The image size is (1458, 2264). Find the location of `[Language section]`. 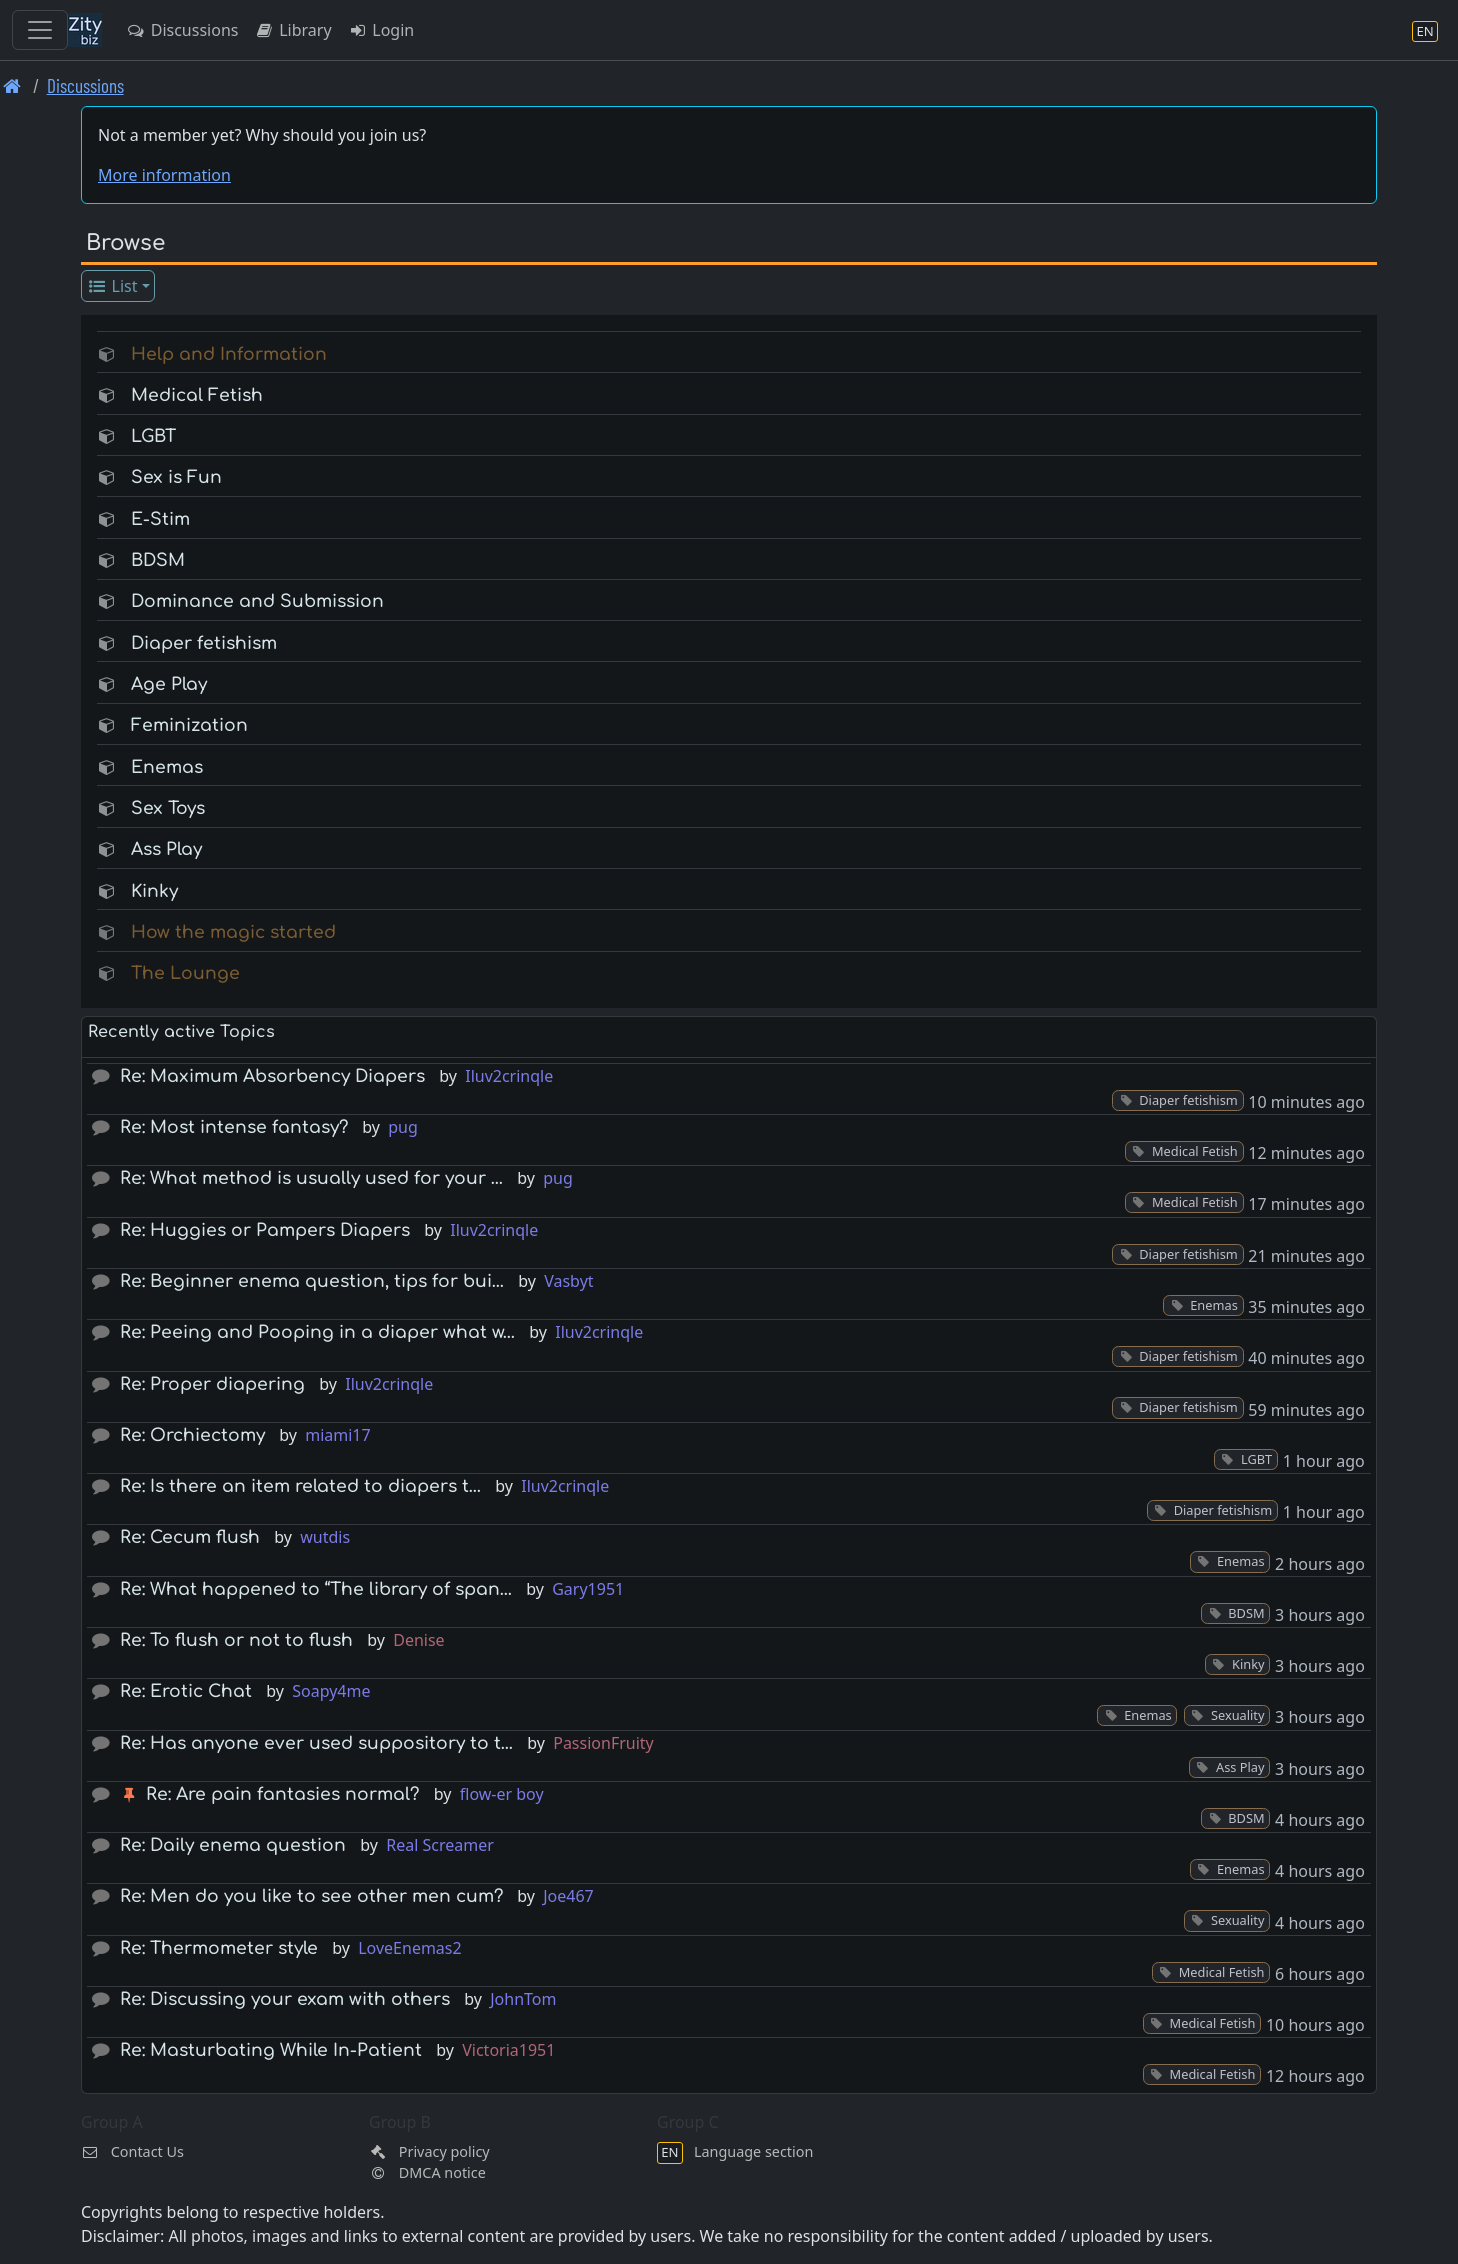

[Language section] is located at coordinates (1425, 30).